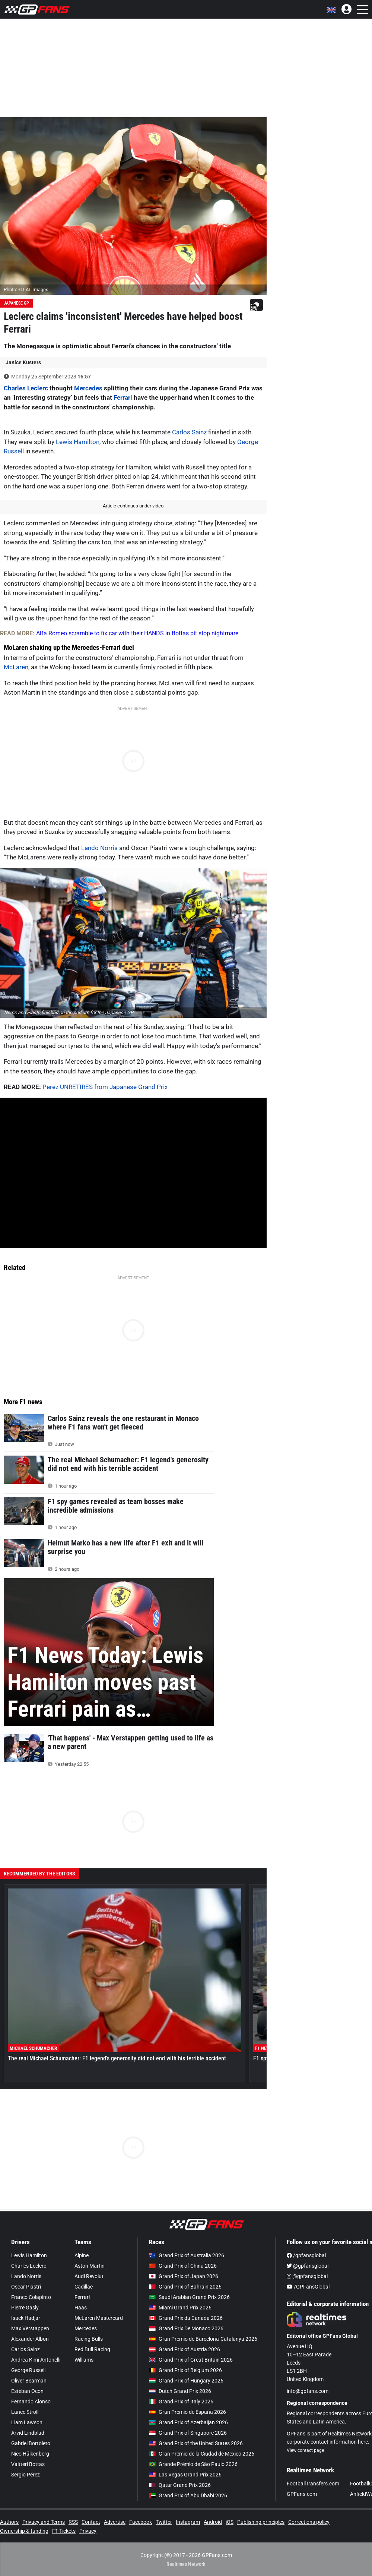 Image resolution: width=372 pixels, height=2576 pixels. What do you see at coordinates (181, 2401) in the screenshot?
I see `Grand Prix of Italy 2026` at bounding box center [181, 2401].